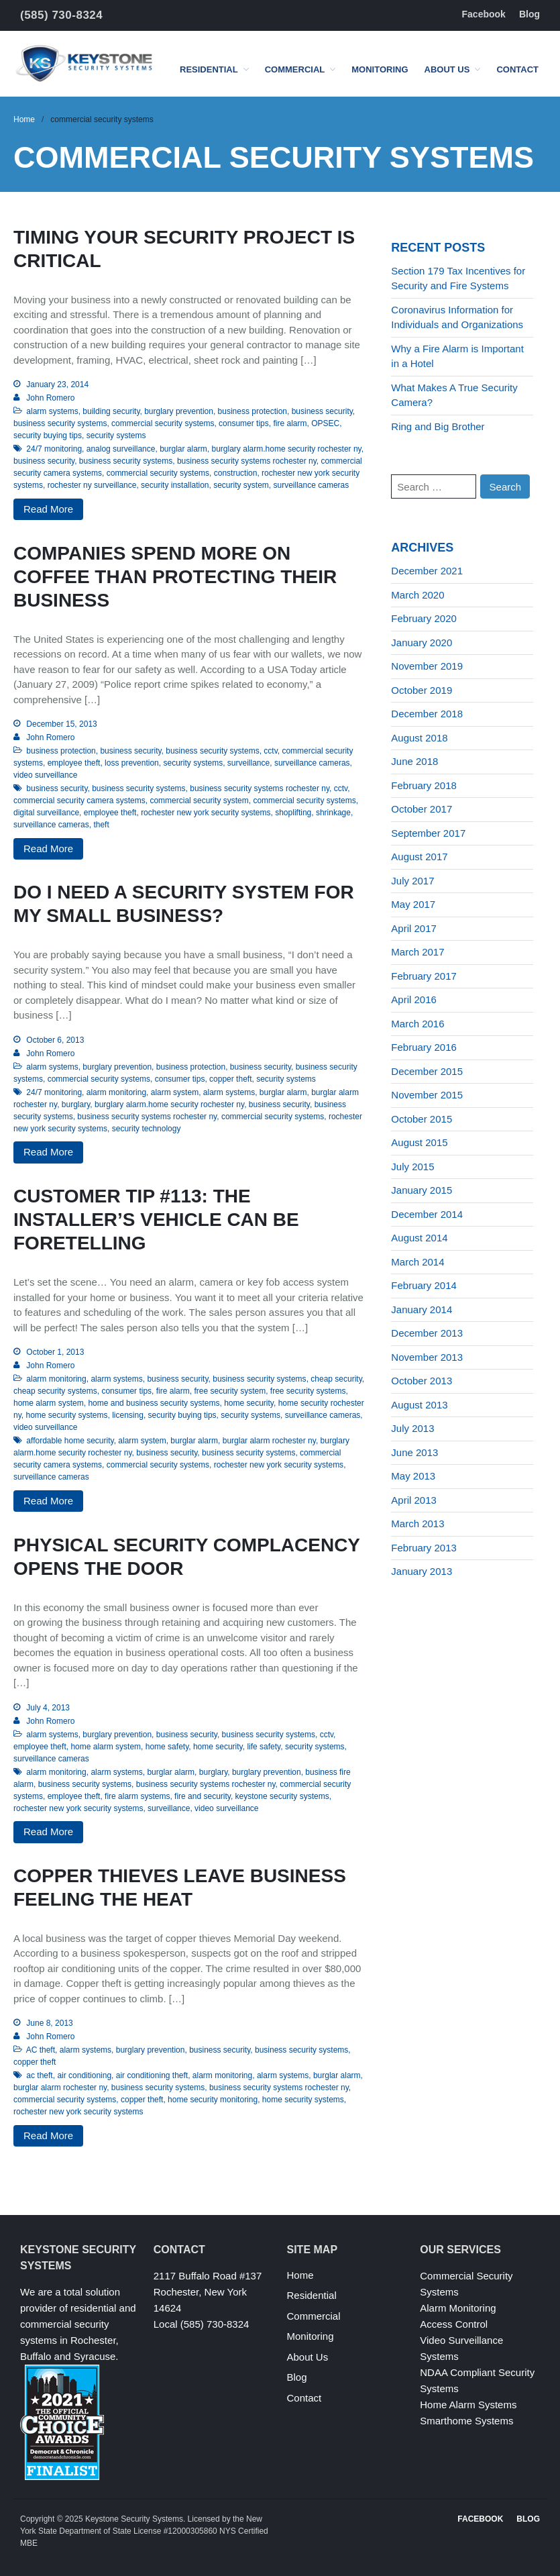  What do you see at coordinates (74, 763) in the screenshot?
I see `employee theft` at bounding box center [74, 763].